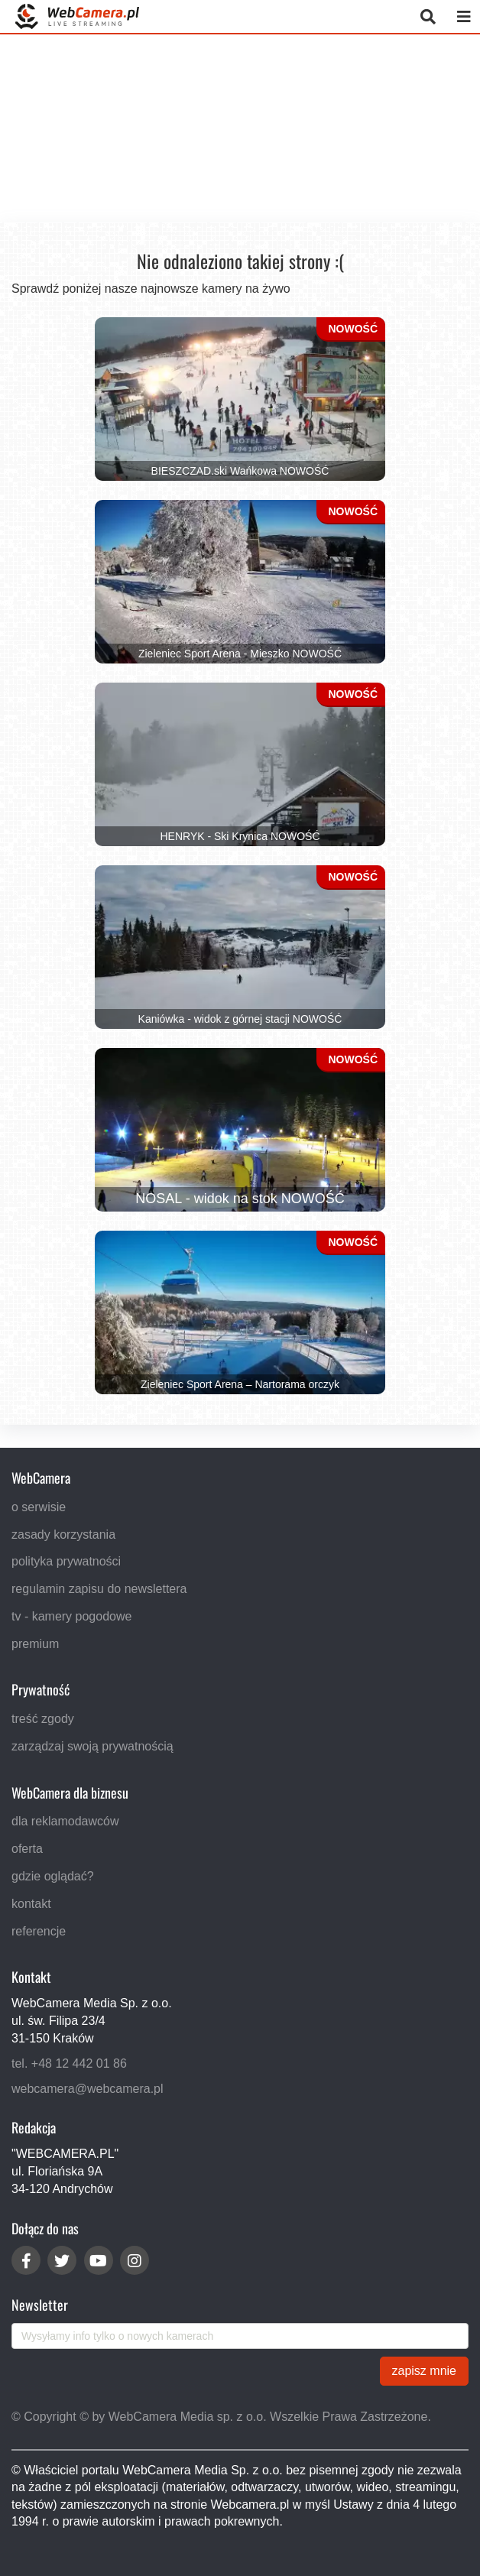  Describe the element at coordinates (38, 1930) in the screenshot. I see `referencje` at that location.